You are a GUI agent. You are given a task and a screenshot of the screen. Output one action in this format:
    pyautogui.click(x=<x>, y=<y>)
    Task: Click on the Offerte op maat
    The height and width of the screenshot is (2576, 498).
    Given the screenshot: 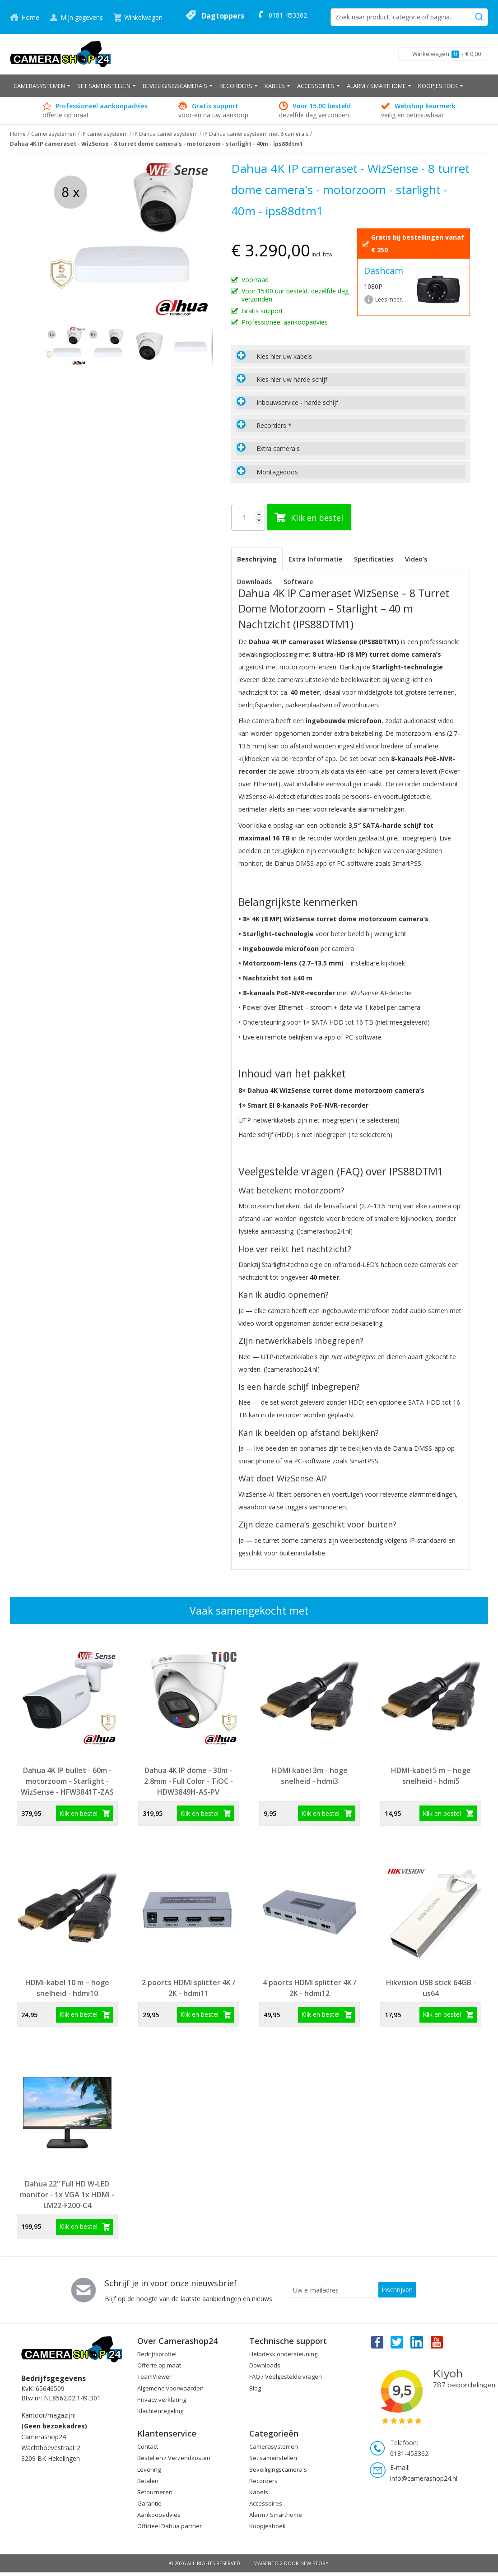 What is the action you would take?
    pyautogui.click(x=159, y=2365)
    